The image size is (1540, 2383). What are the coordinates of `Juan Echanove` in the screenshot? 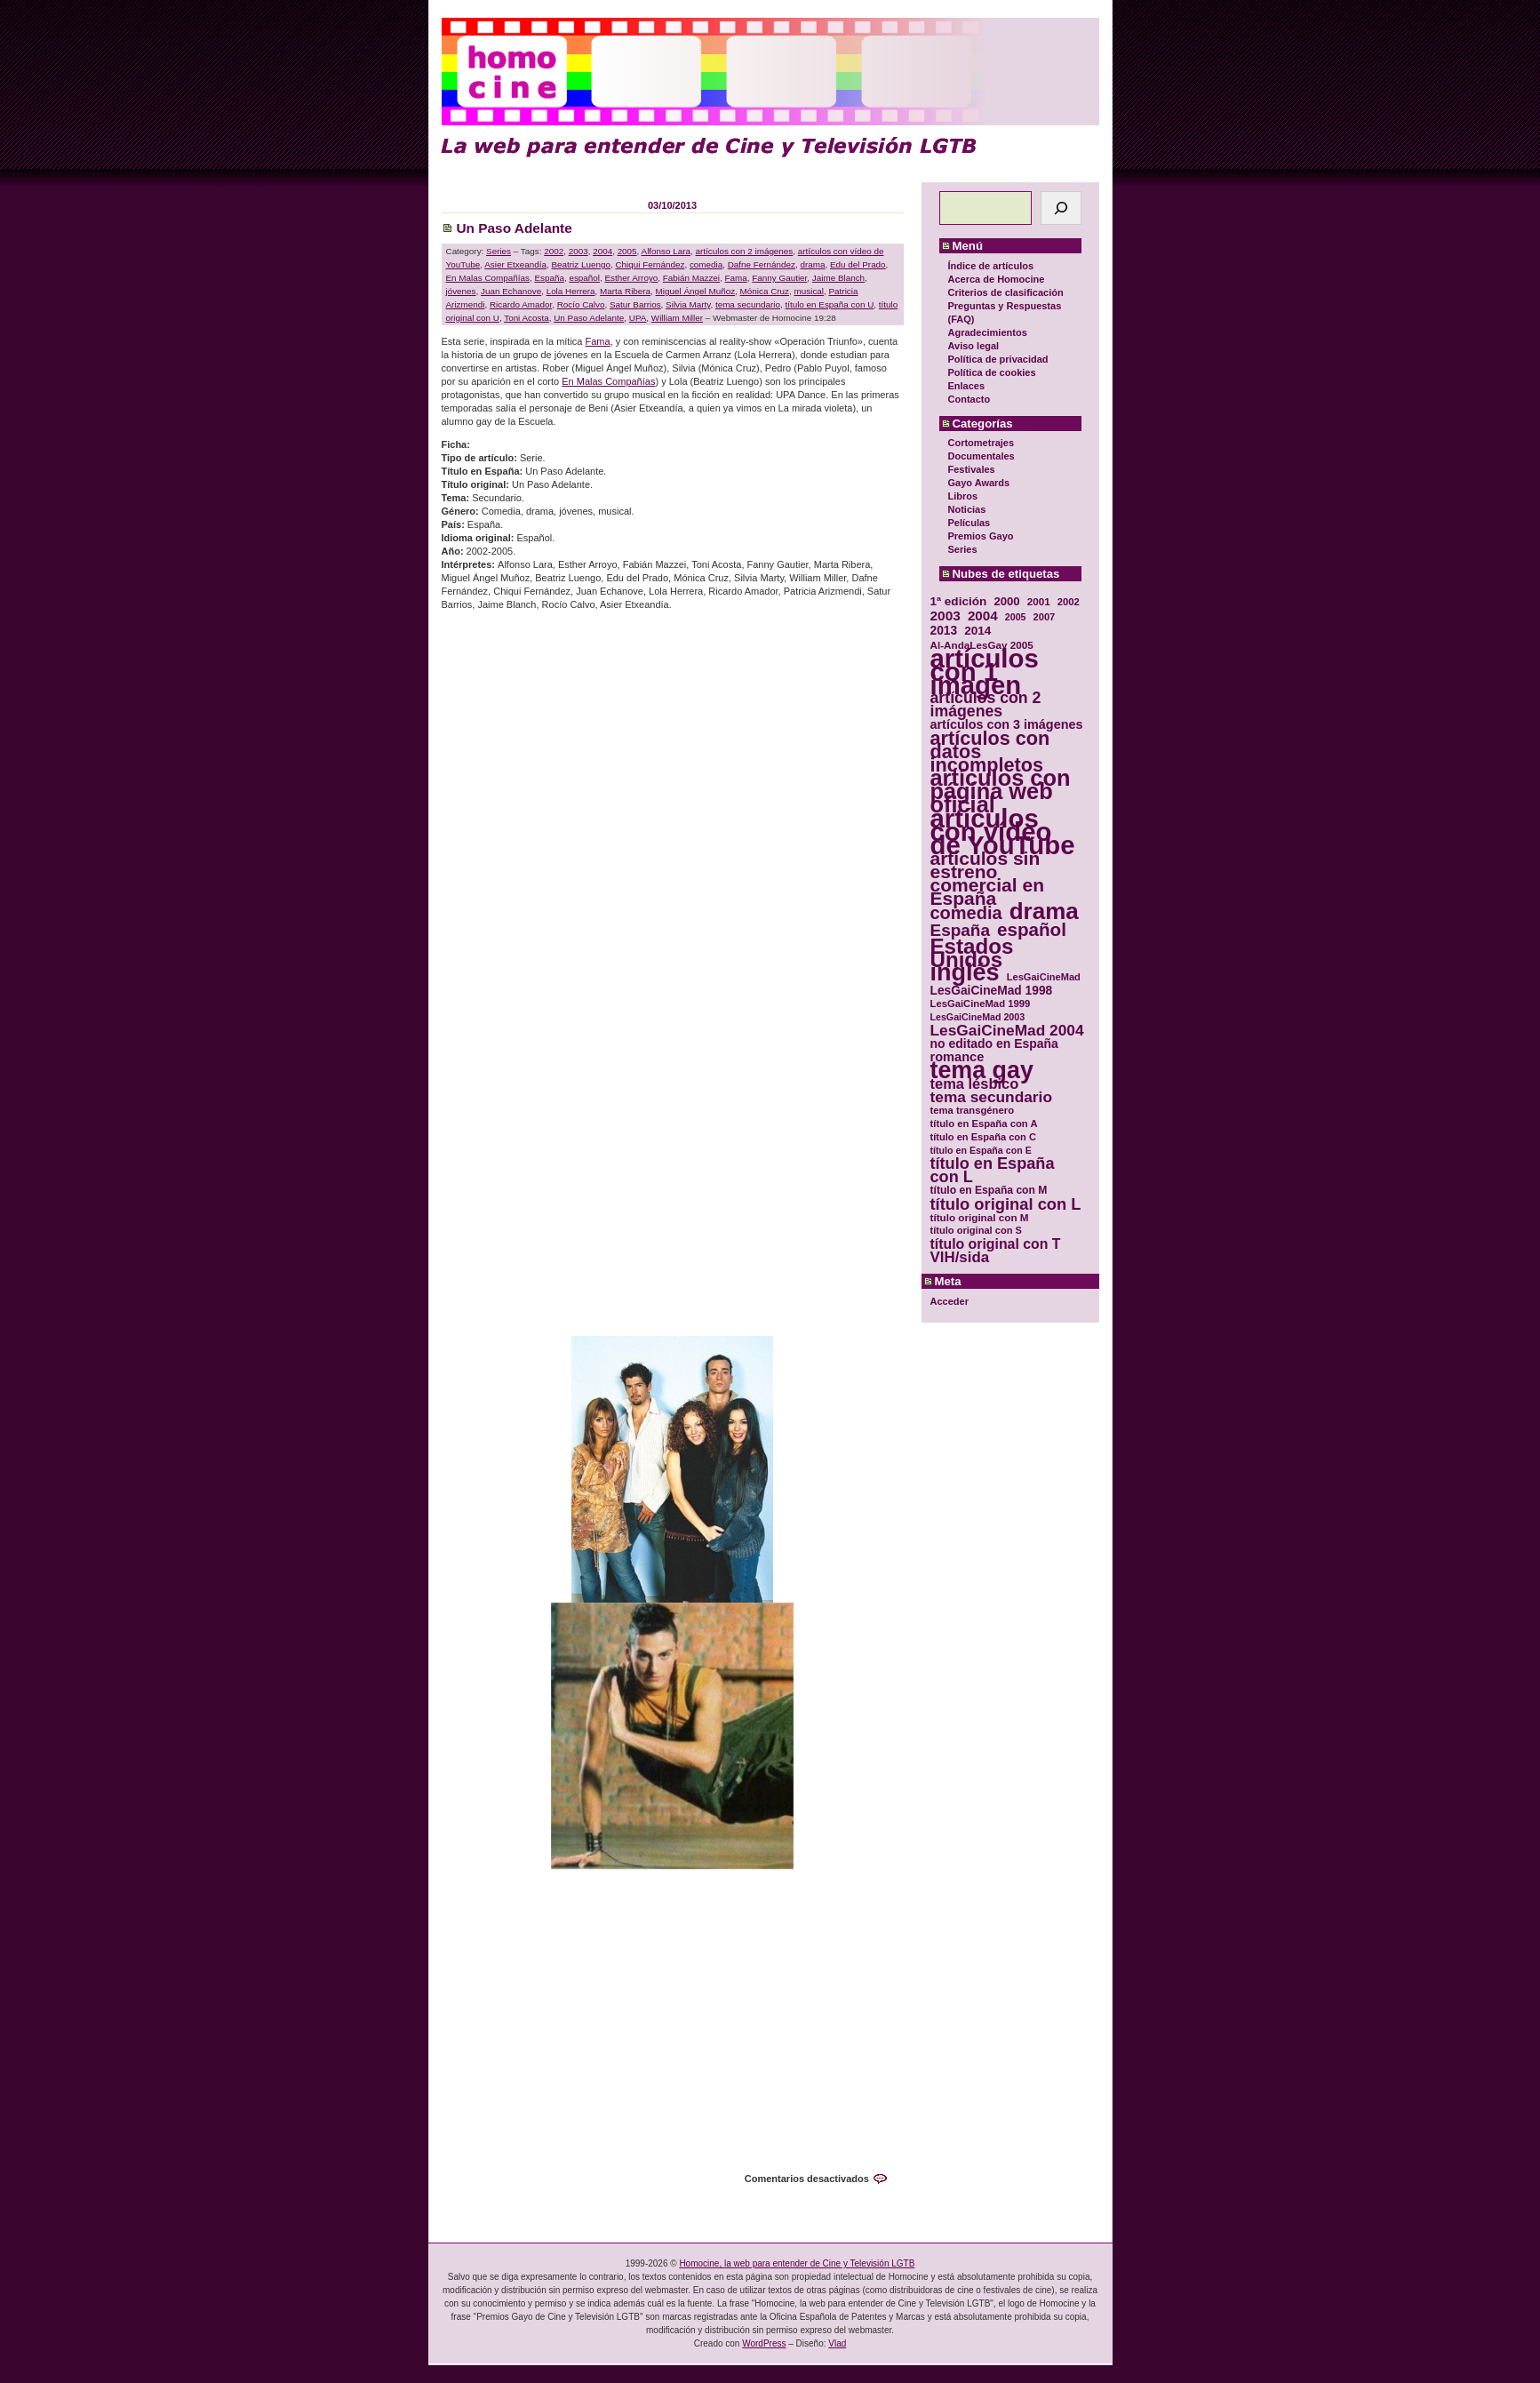 It's located at (511, 291).